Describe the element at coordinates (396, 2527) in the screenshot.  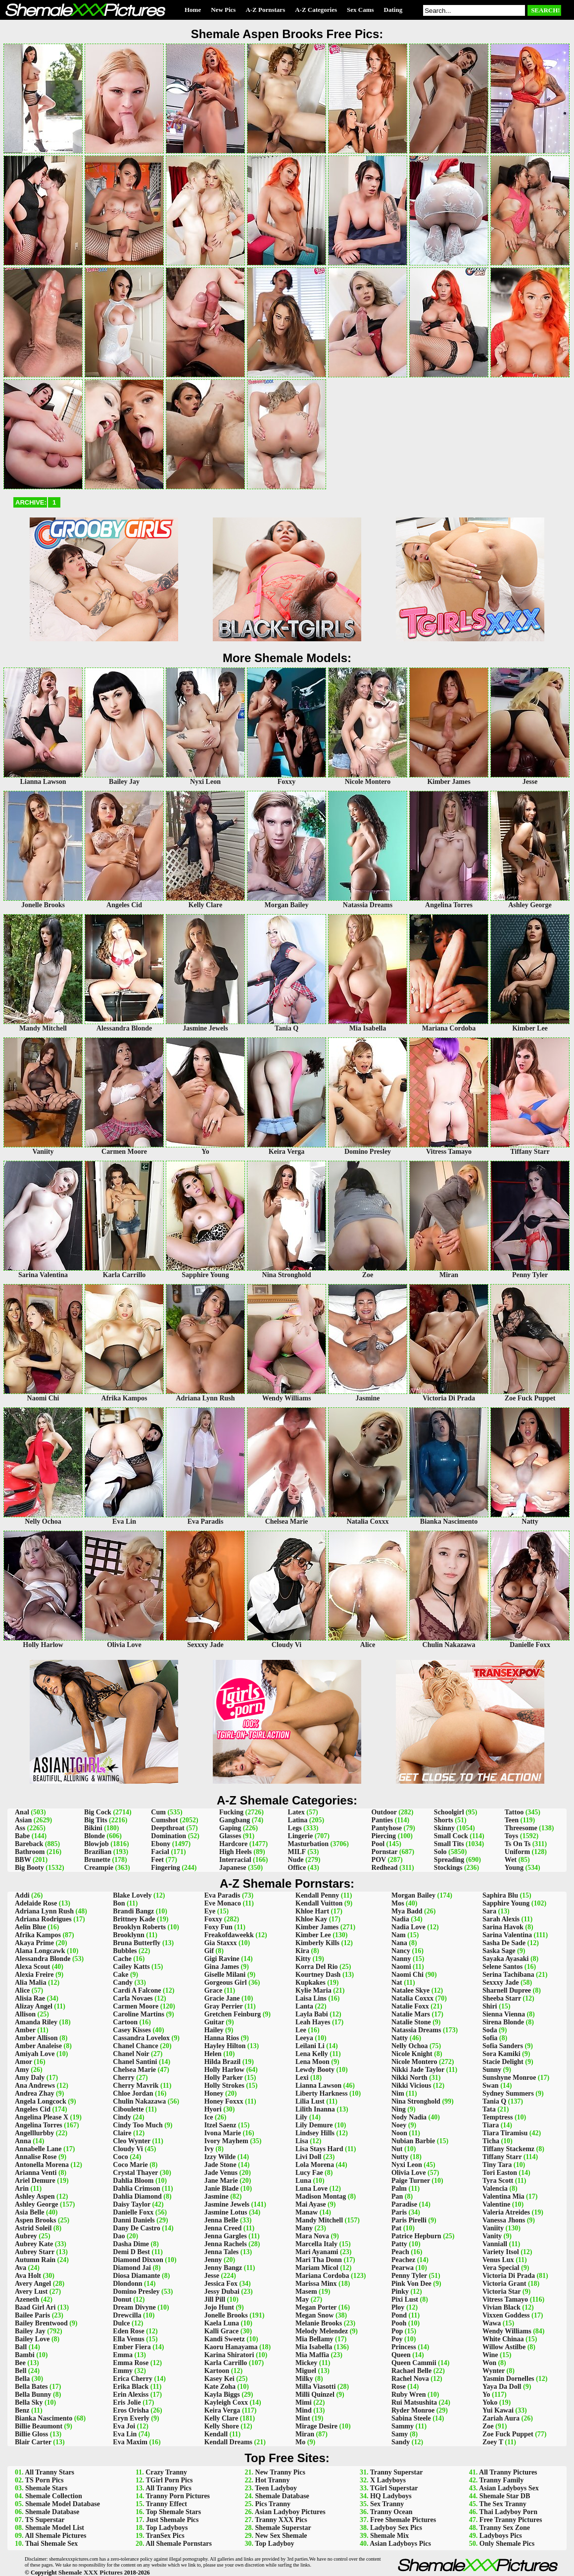
I see `Ladyboy Sex Pics` at that location.